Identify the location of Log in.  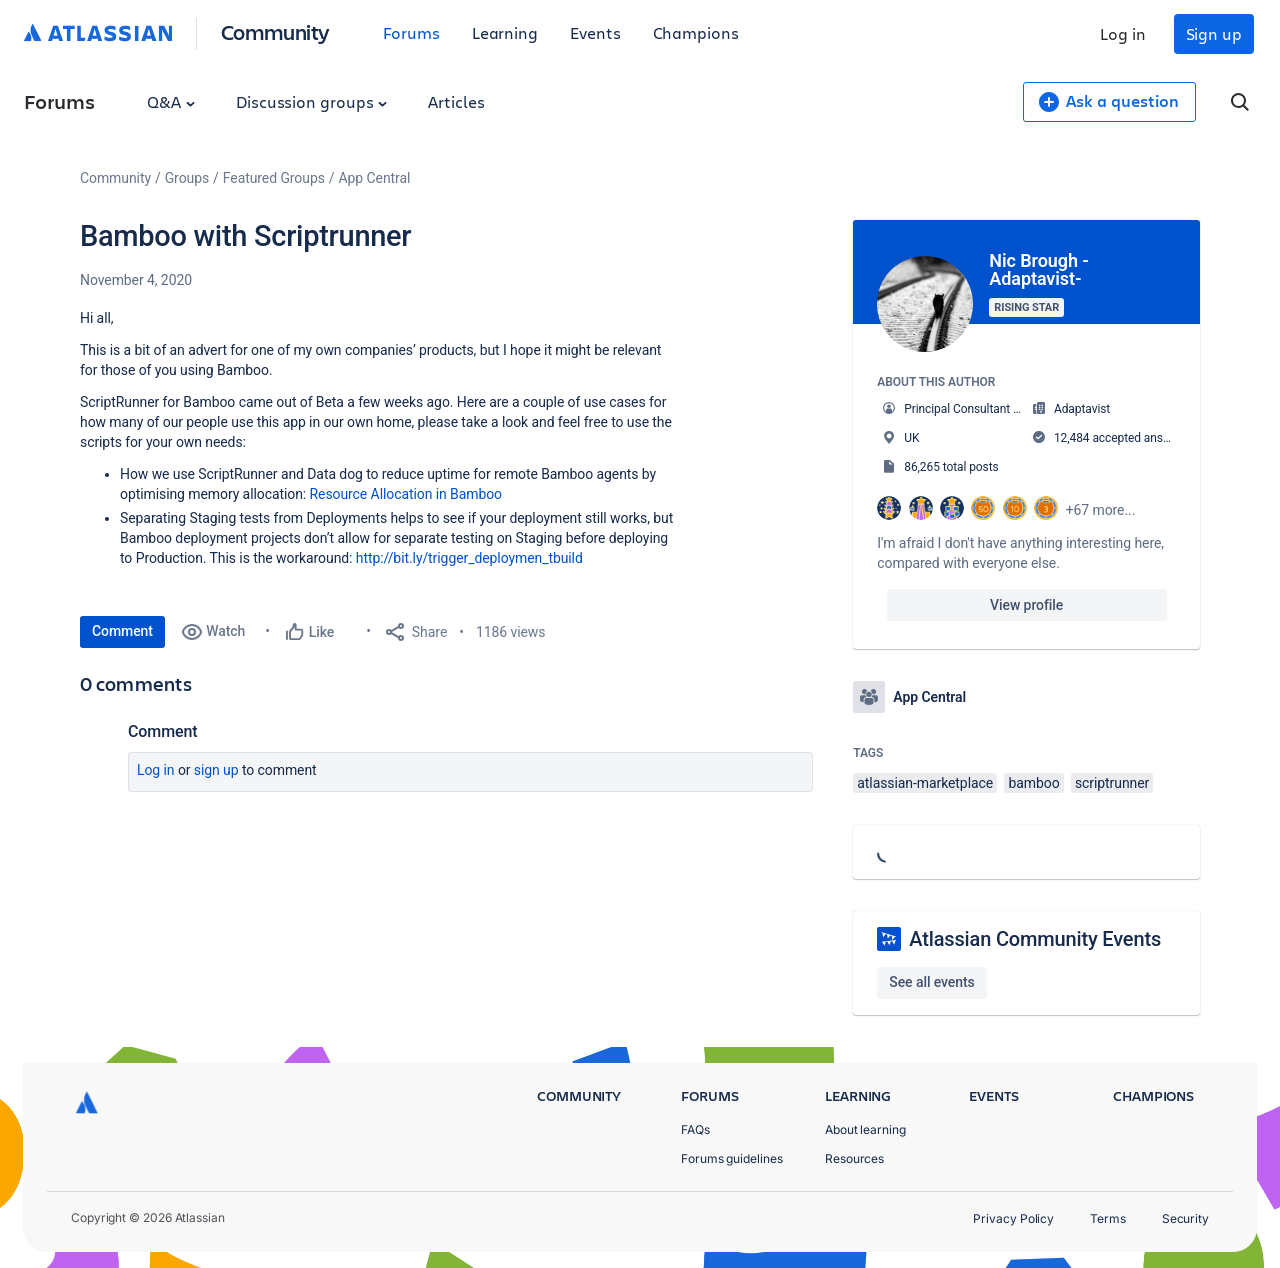
(1123, 33).